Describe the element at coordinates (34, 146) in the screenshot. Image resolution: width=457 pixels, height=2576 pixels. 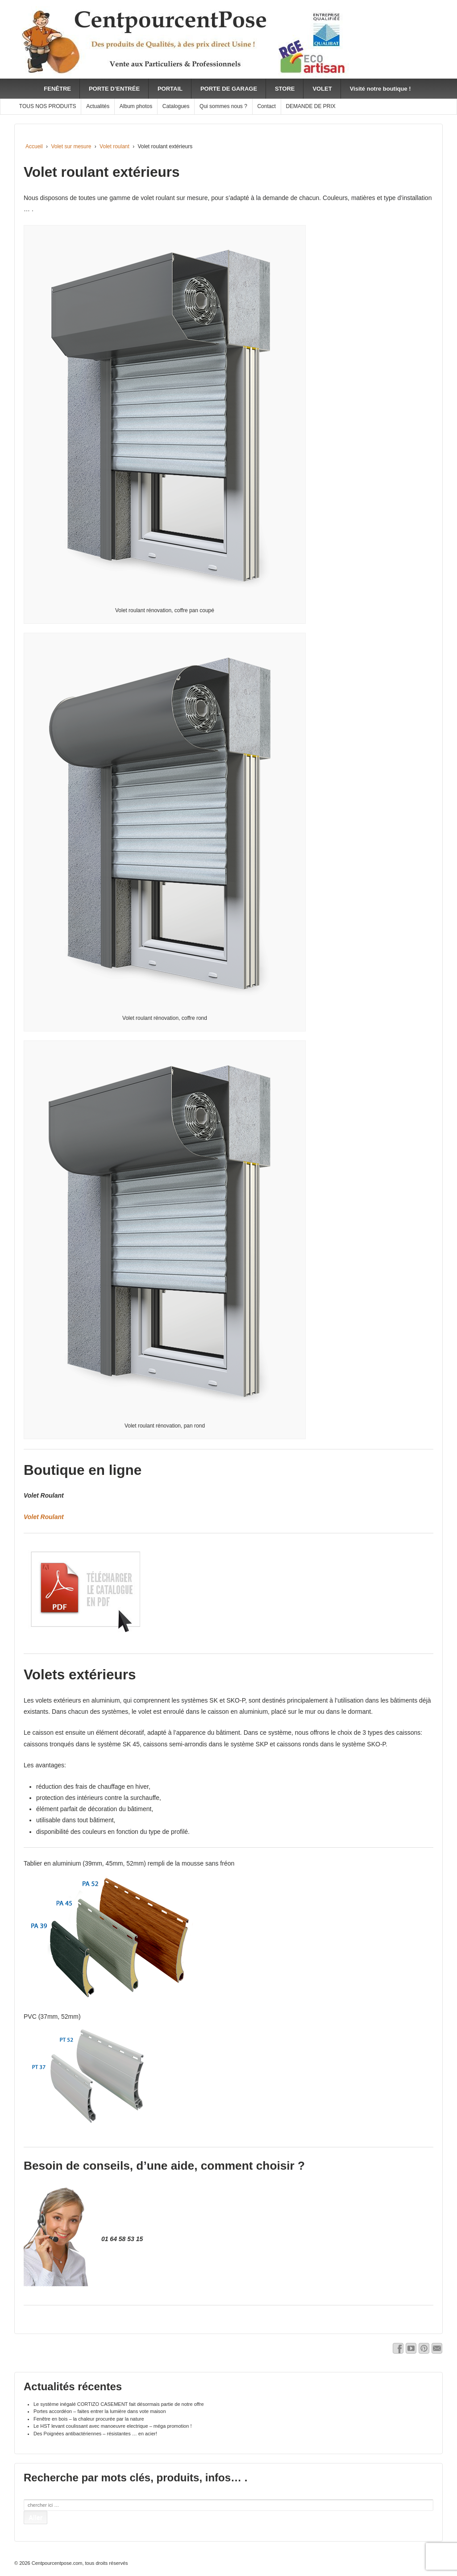
I see `Accueil` at that location.